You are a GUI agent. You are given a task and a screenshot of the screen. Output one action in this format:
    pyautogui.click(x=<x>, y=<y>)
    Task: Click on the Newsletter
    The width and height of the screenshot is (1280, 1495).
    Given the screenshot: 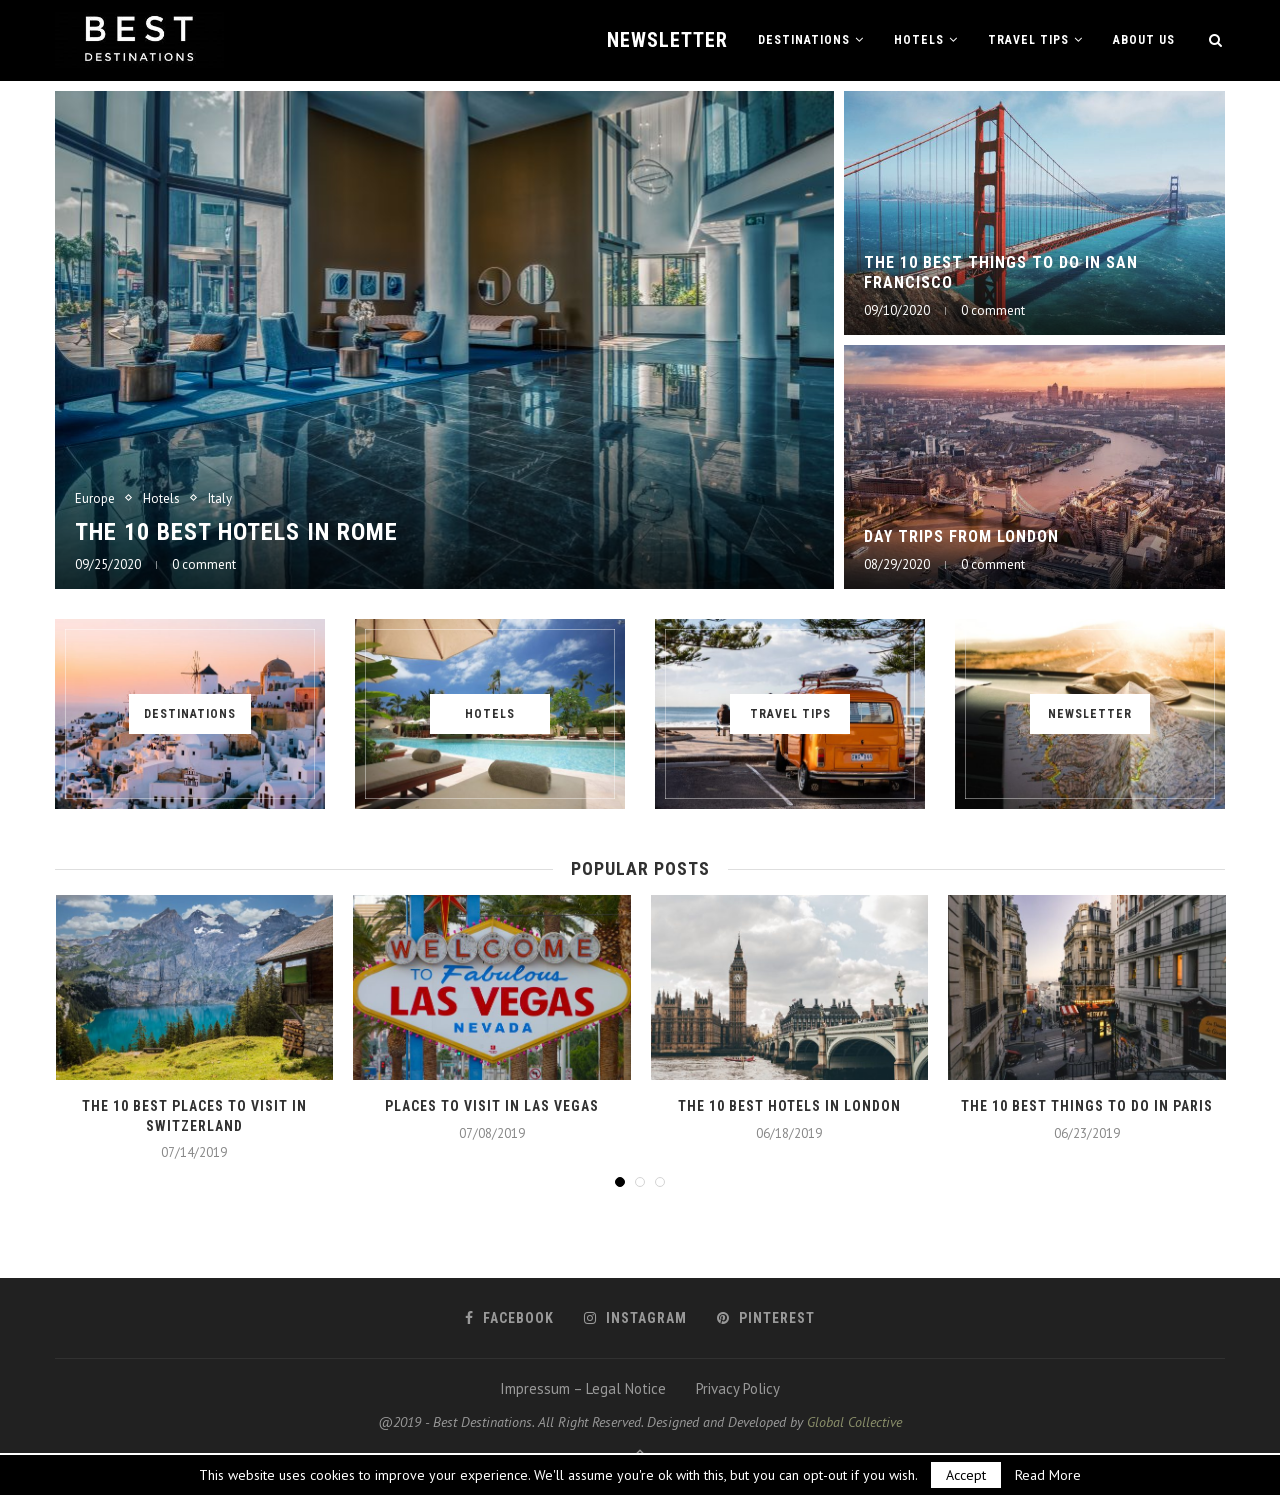 What is the action you would take?
    pyautogui.click(x=667, y=40)
    